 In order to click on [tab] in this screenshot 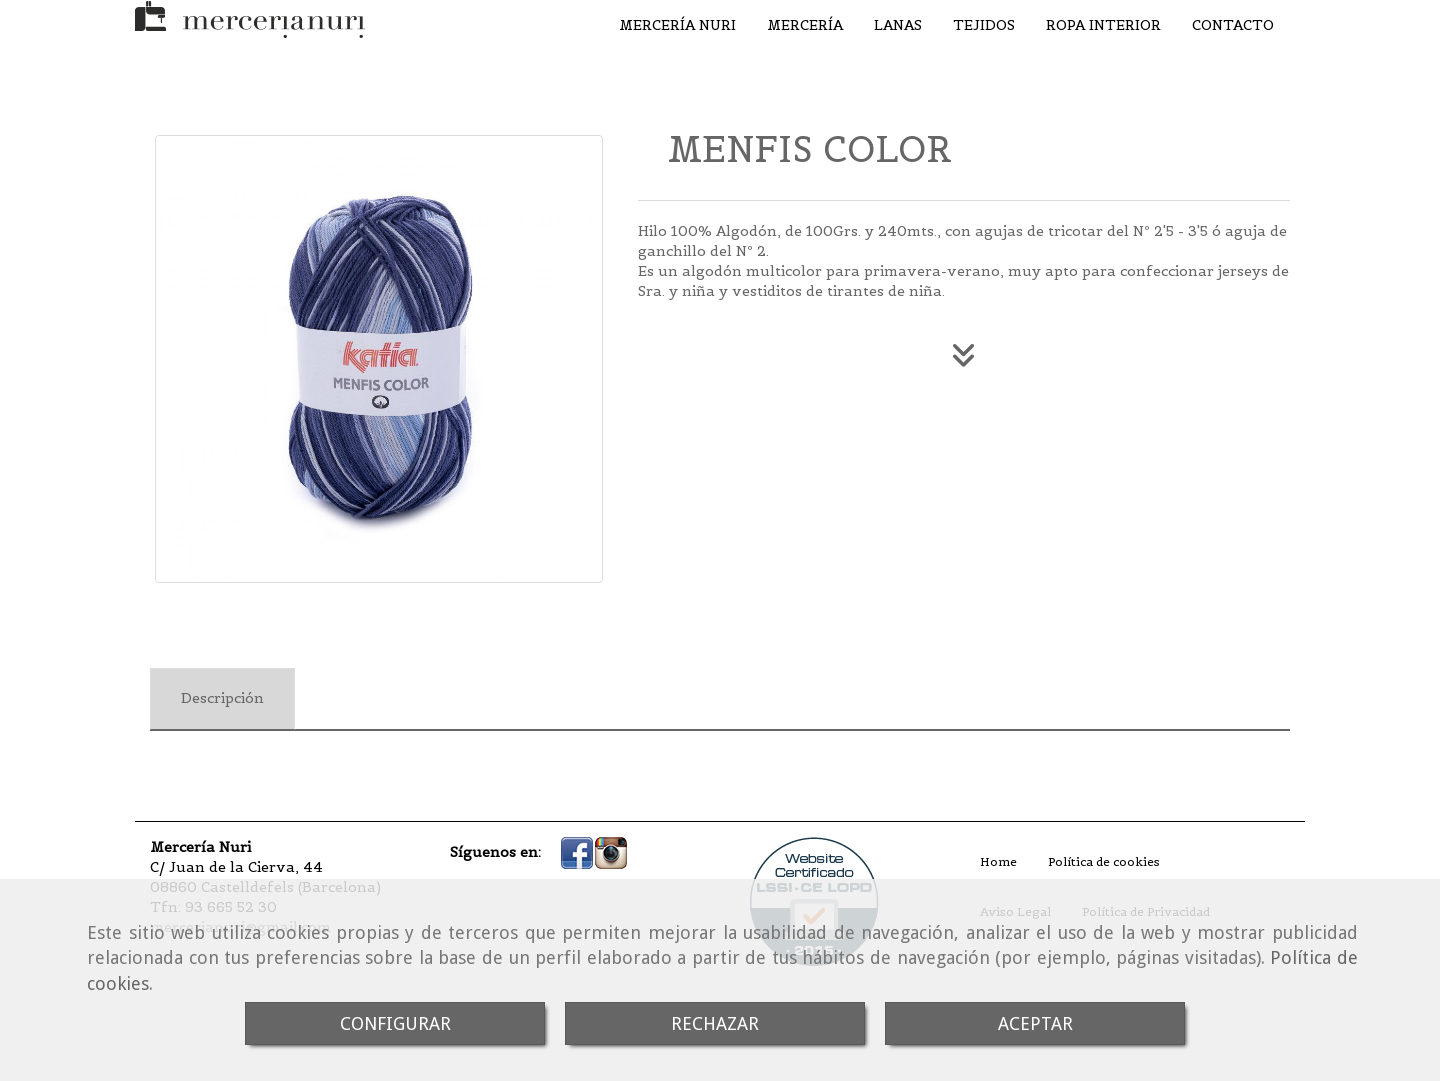, I will do `click(222, 699)`.